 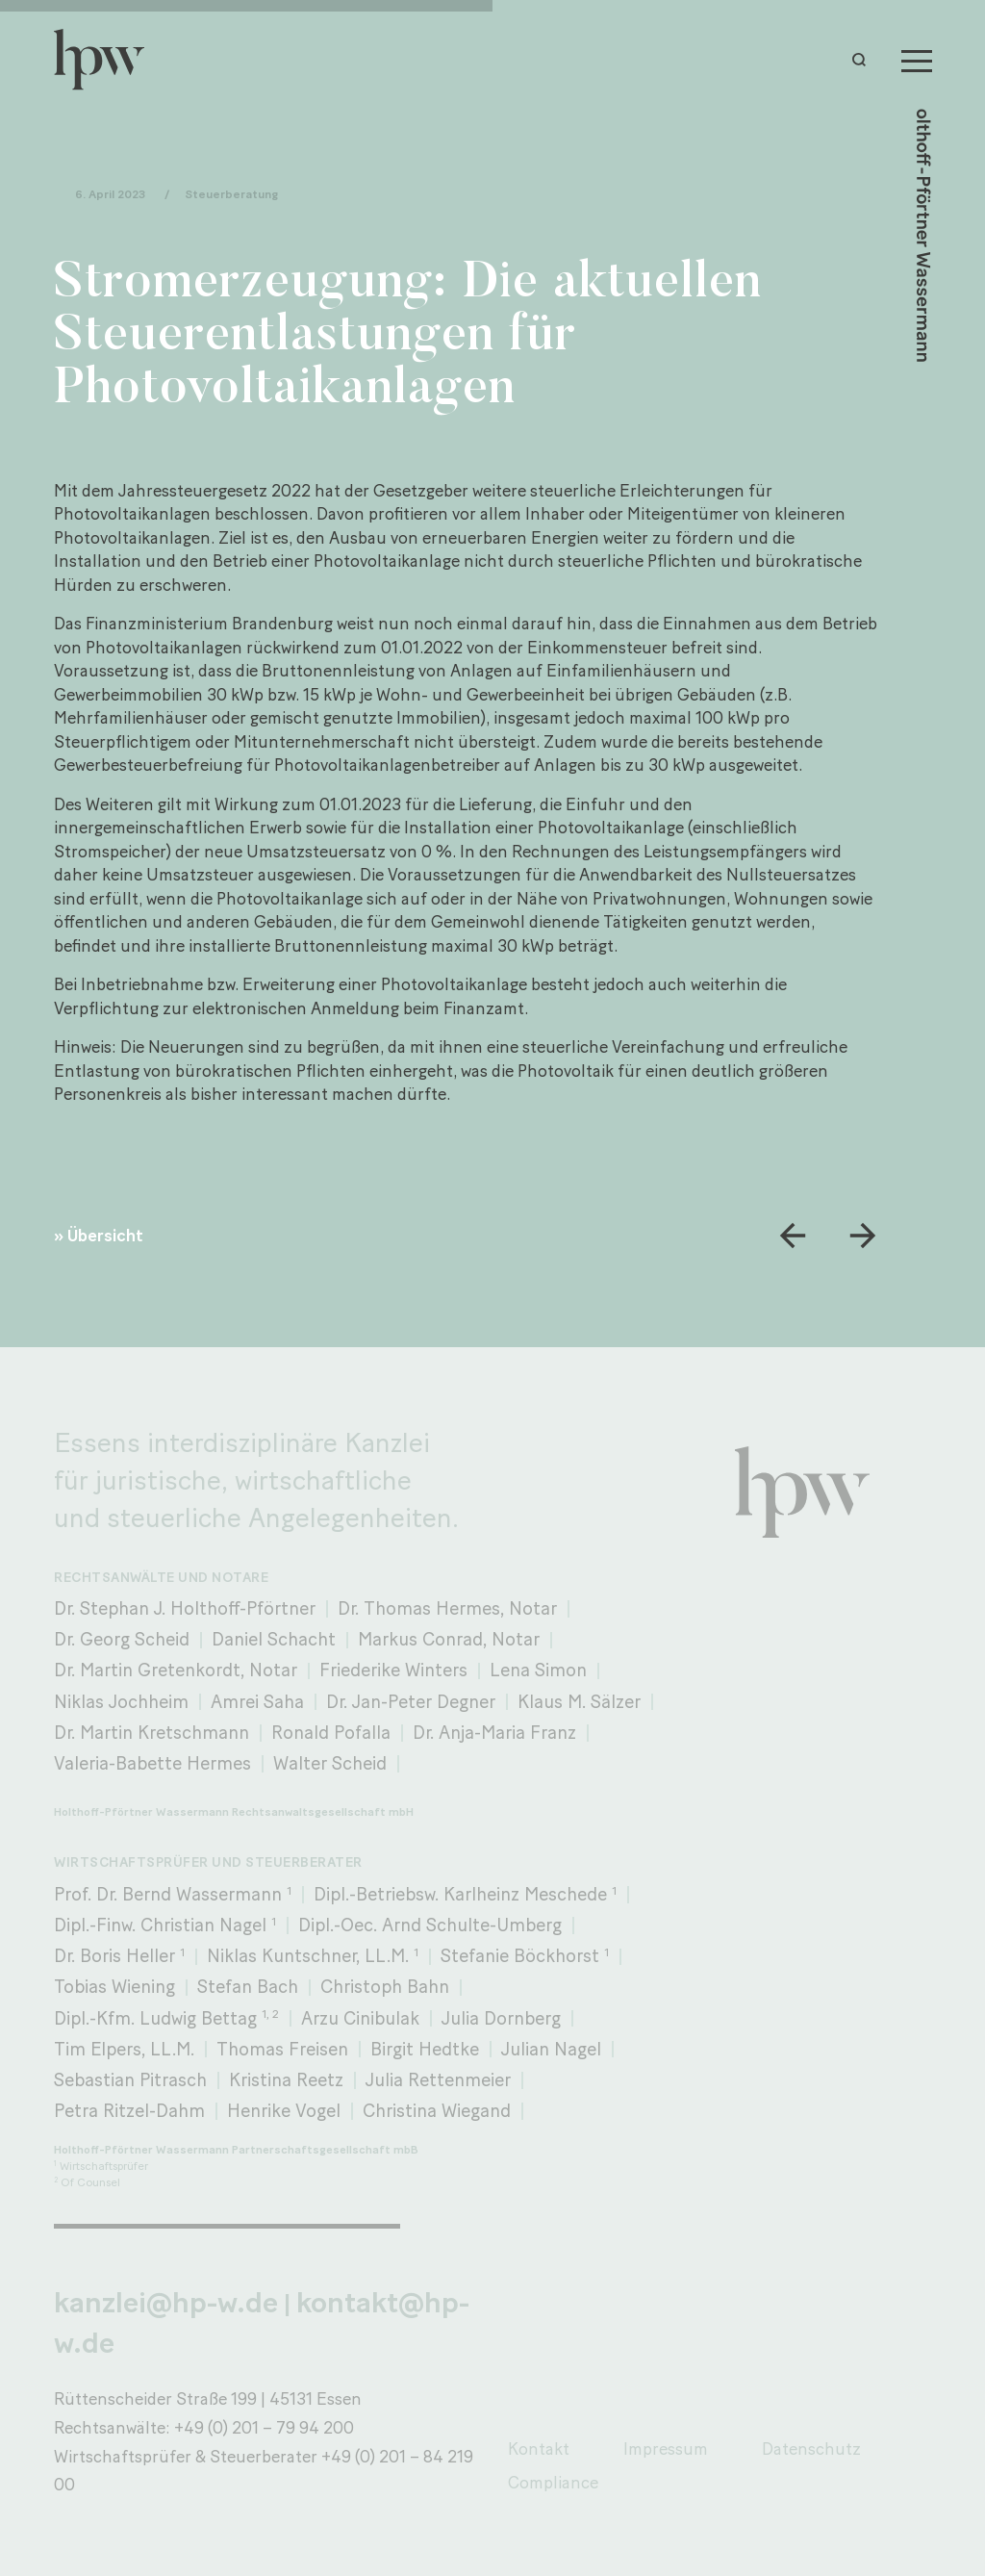 What do you see at coordinates (152, 1763) in the screenshot?
I see `Valeria-Babette Hermes` at bounding box center [152, 1763].